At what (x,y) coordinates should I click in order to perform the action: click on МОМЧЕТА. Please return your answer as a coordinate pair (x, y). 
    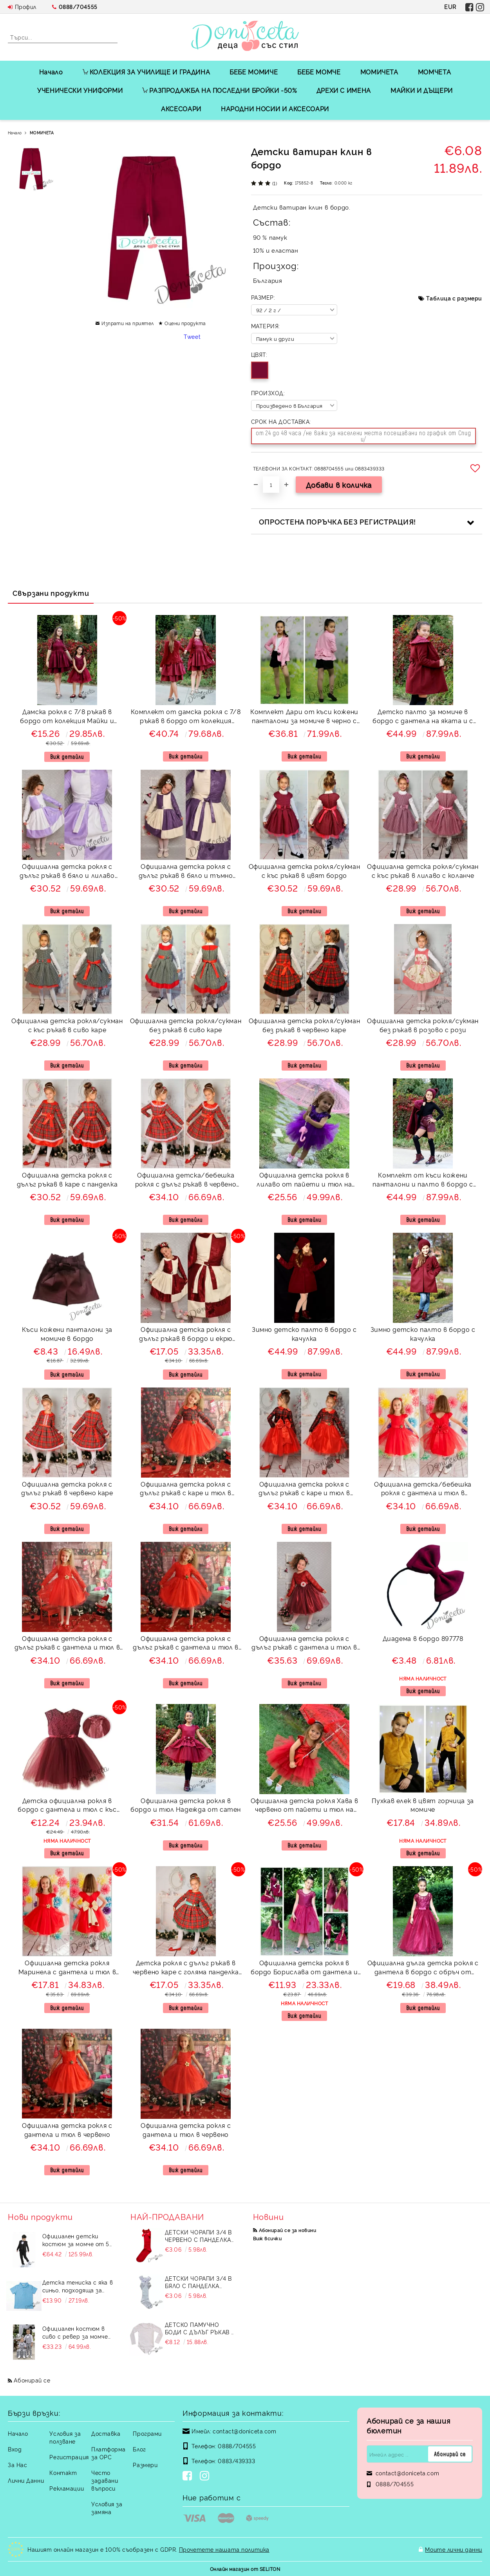
    Looking at the image, I should click on (434, 71).